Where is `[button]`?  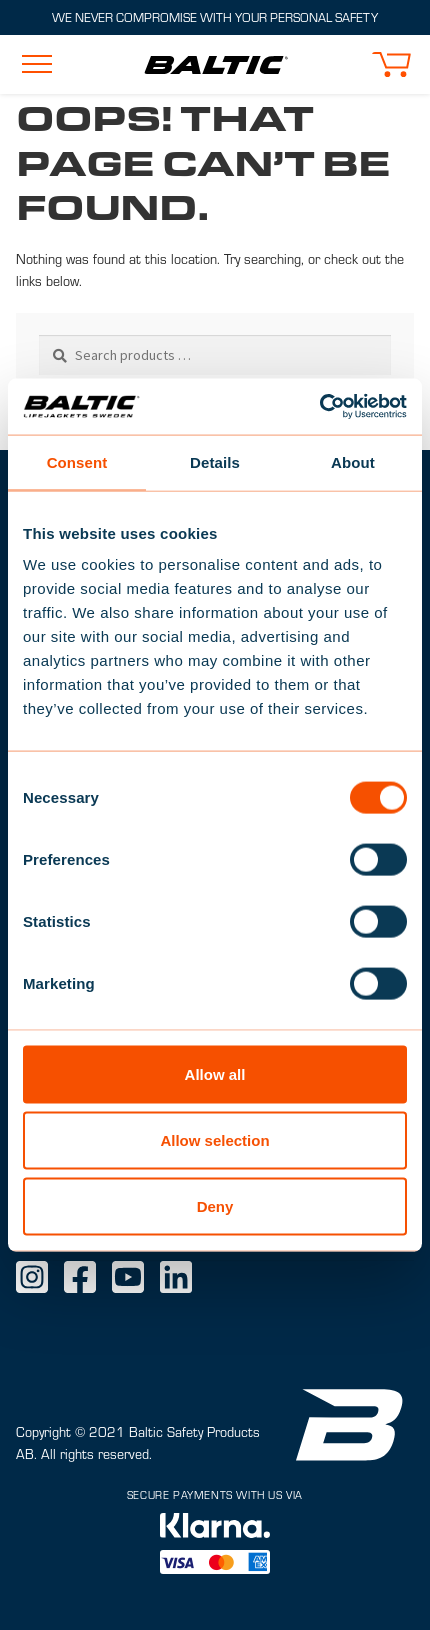 [button] is located at coordinates (391, 64).